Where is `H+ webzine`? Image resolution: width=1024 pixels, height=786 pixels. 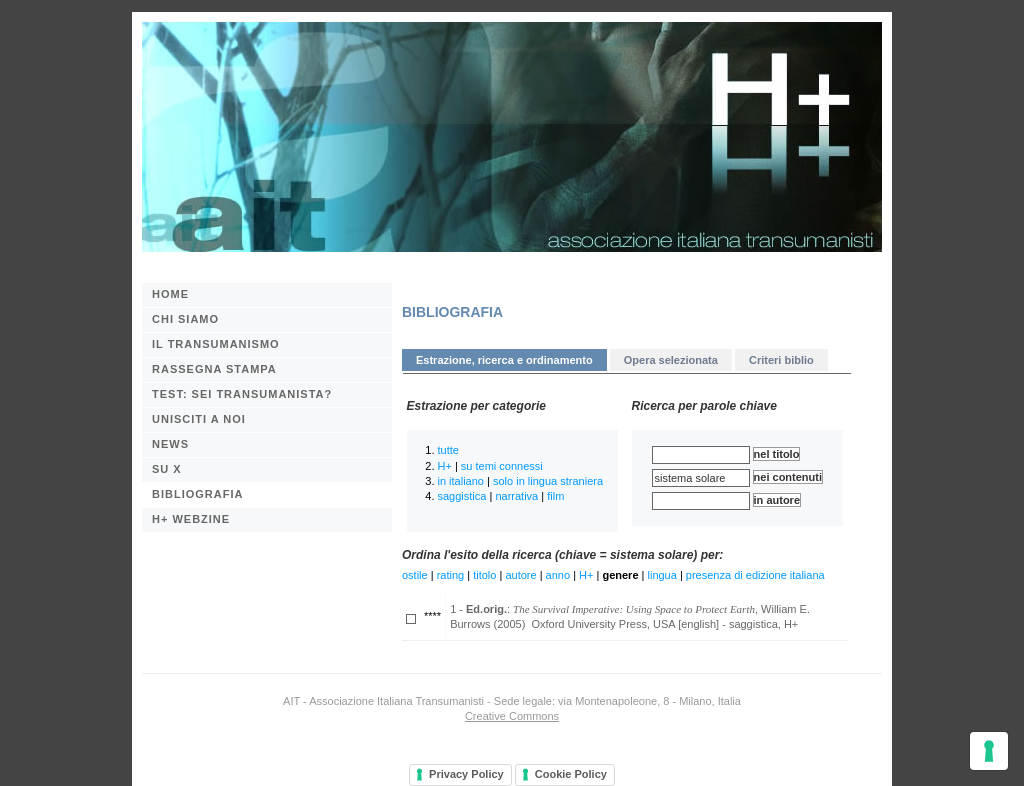
H+ webzine is located at coordinates (191, 519).